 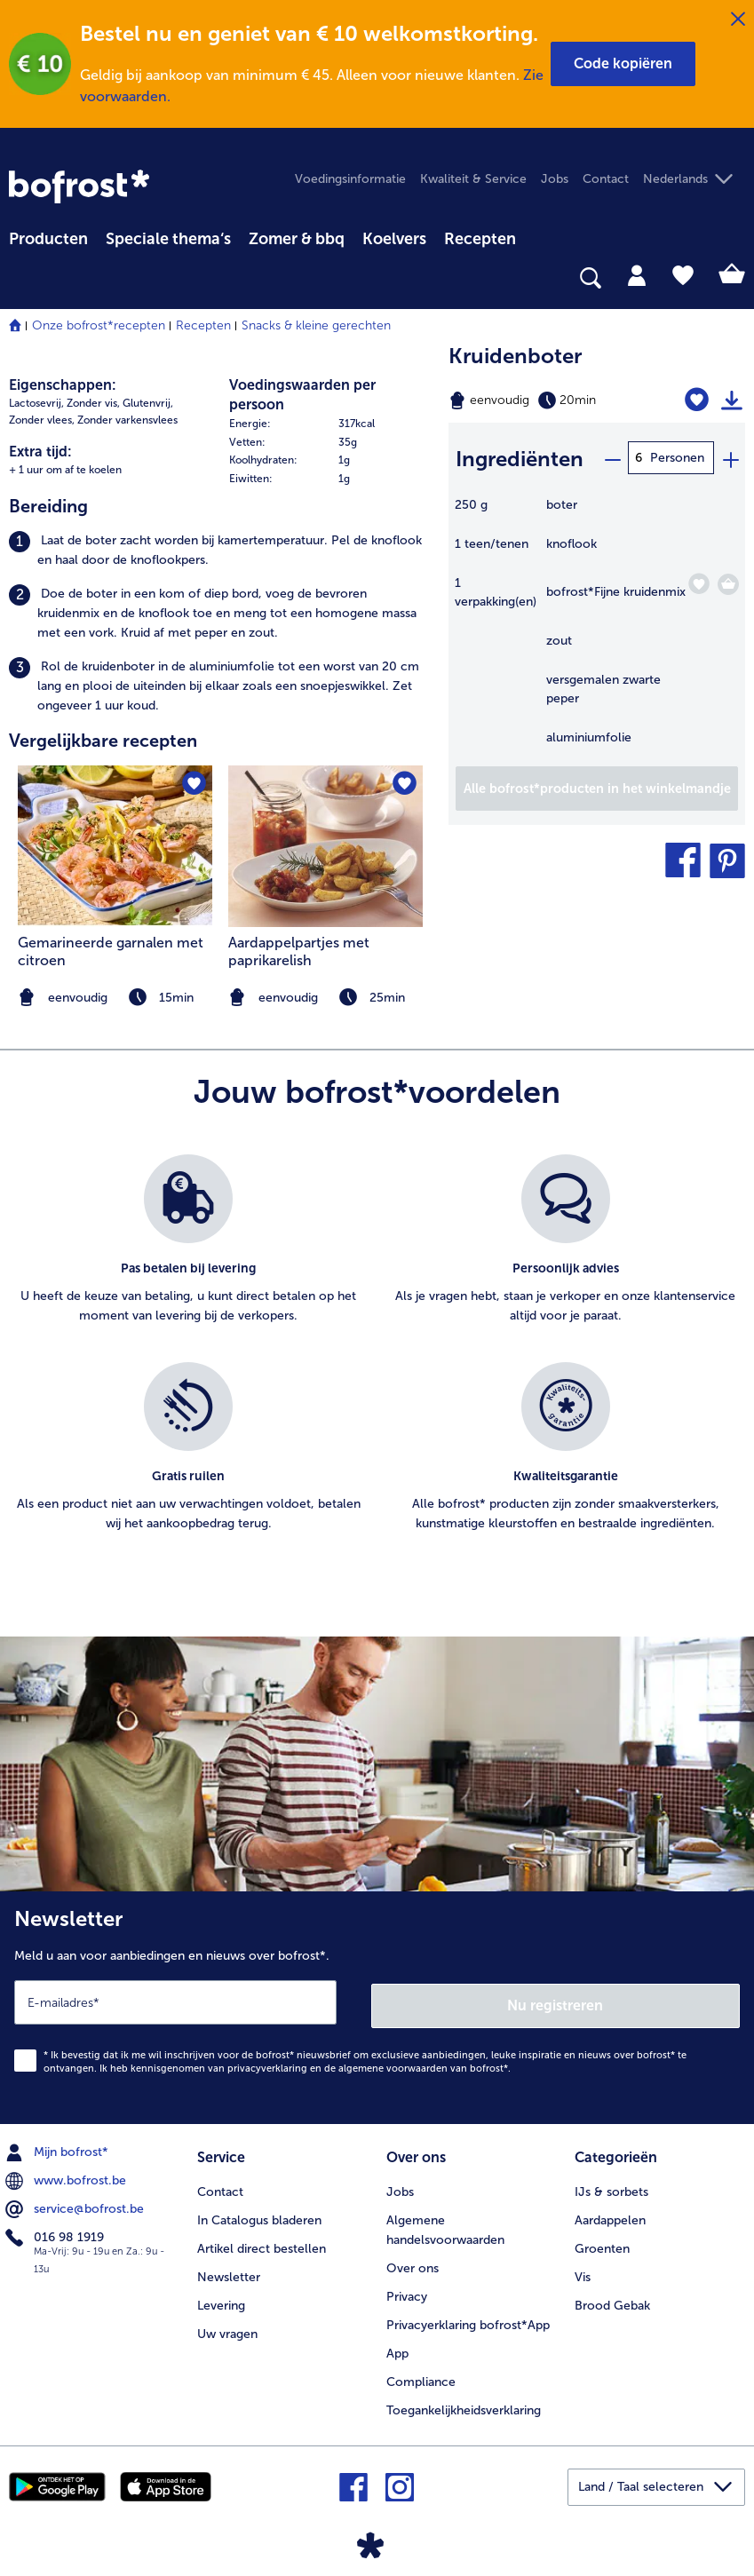 I want to click on Nu registreren, so click(x=556, y=2001).